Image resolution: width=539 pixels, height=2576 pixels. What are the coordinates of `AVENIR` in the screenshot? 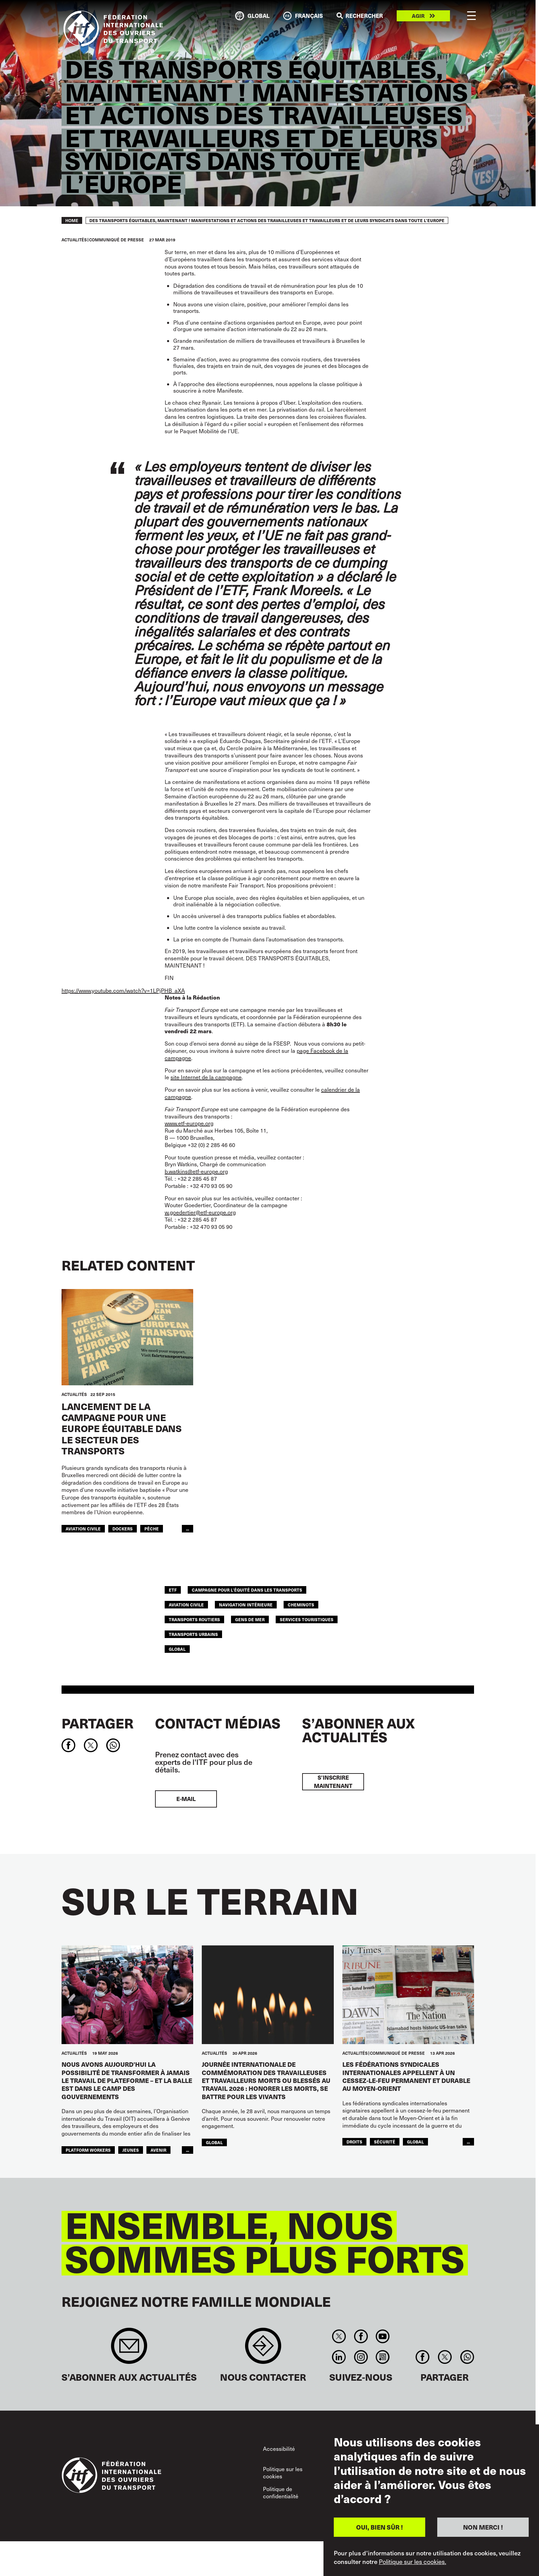 It's located at (158, 2150).